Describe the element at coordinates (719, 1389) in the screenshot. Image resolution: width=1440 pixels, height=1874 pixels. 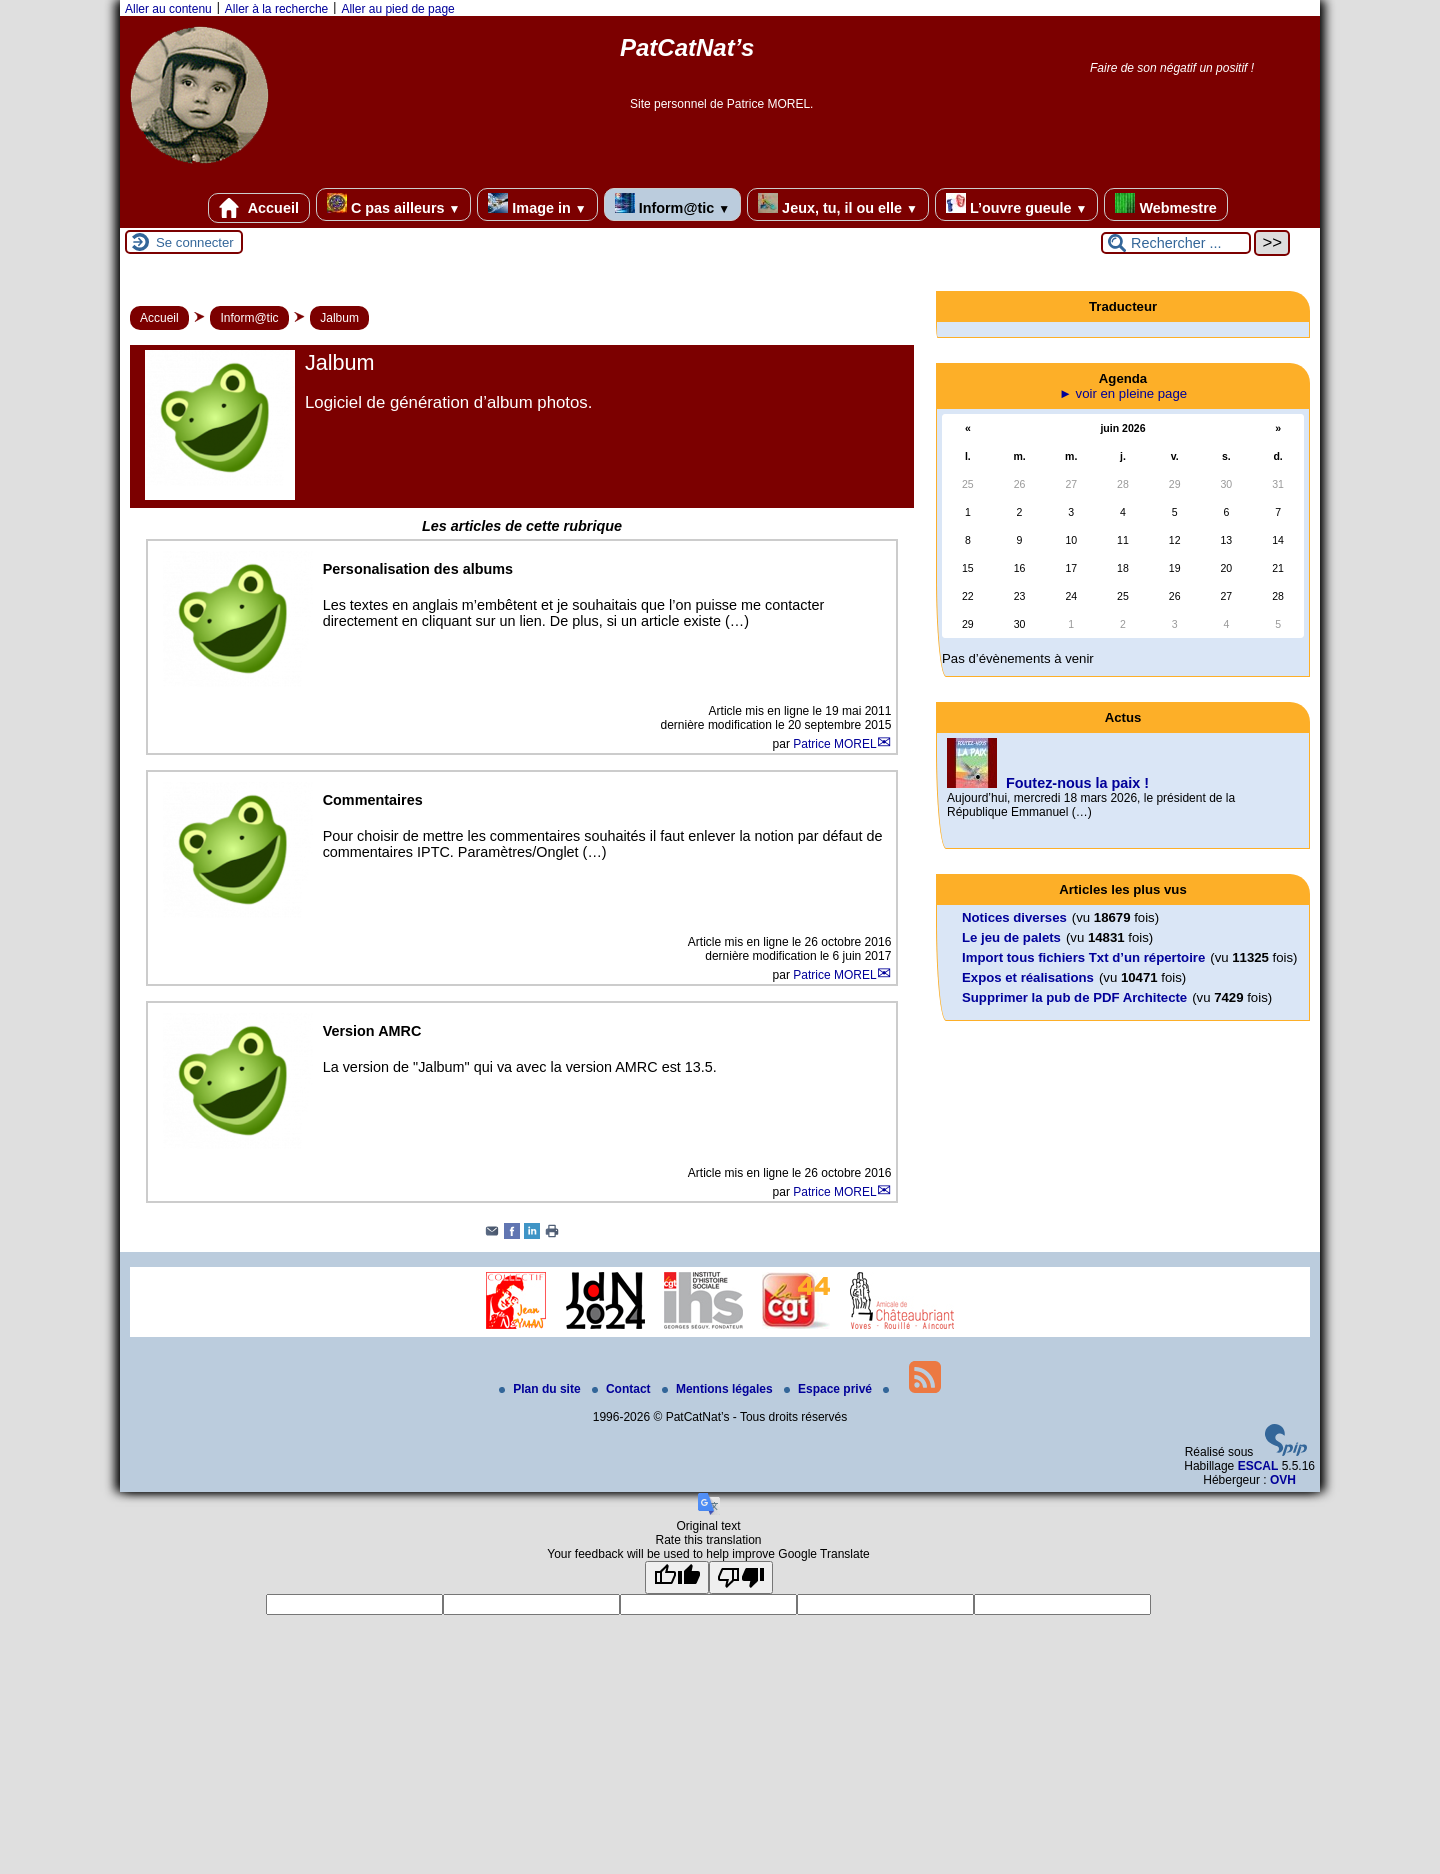
I see `Mentions légales` at that location.